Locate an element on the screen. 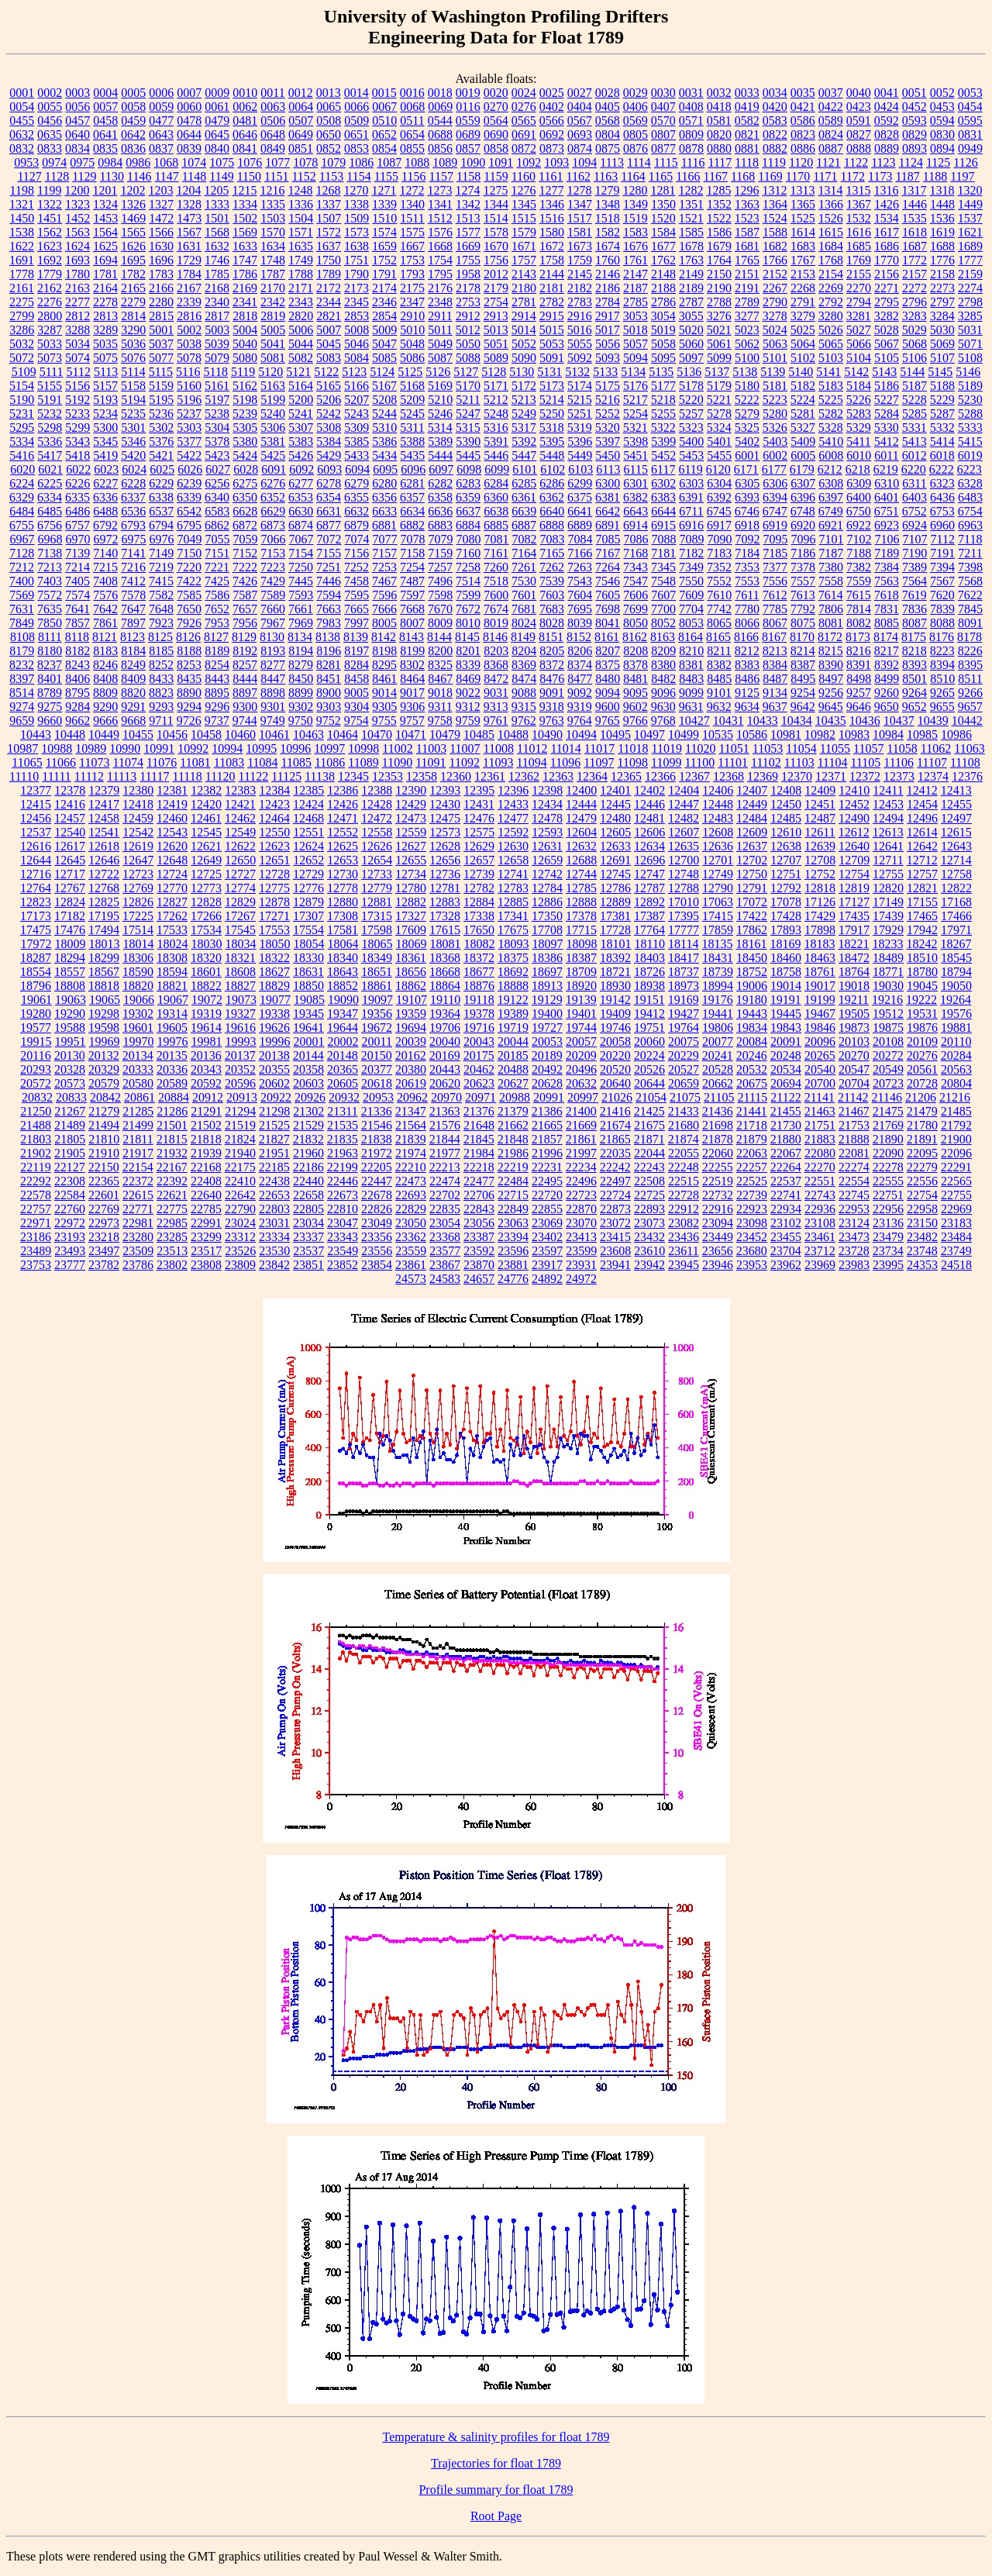 This screenshot has height=2576, width=992. 23953 is located at coordinates (751, 1264).